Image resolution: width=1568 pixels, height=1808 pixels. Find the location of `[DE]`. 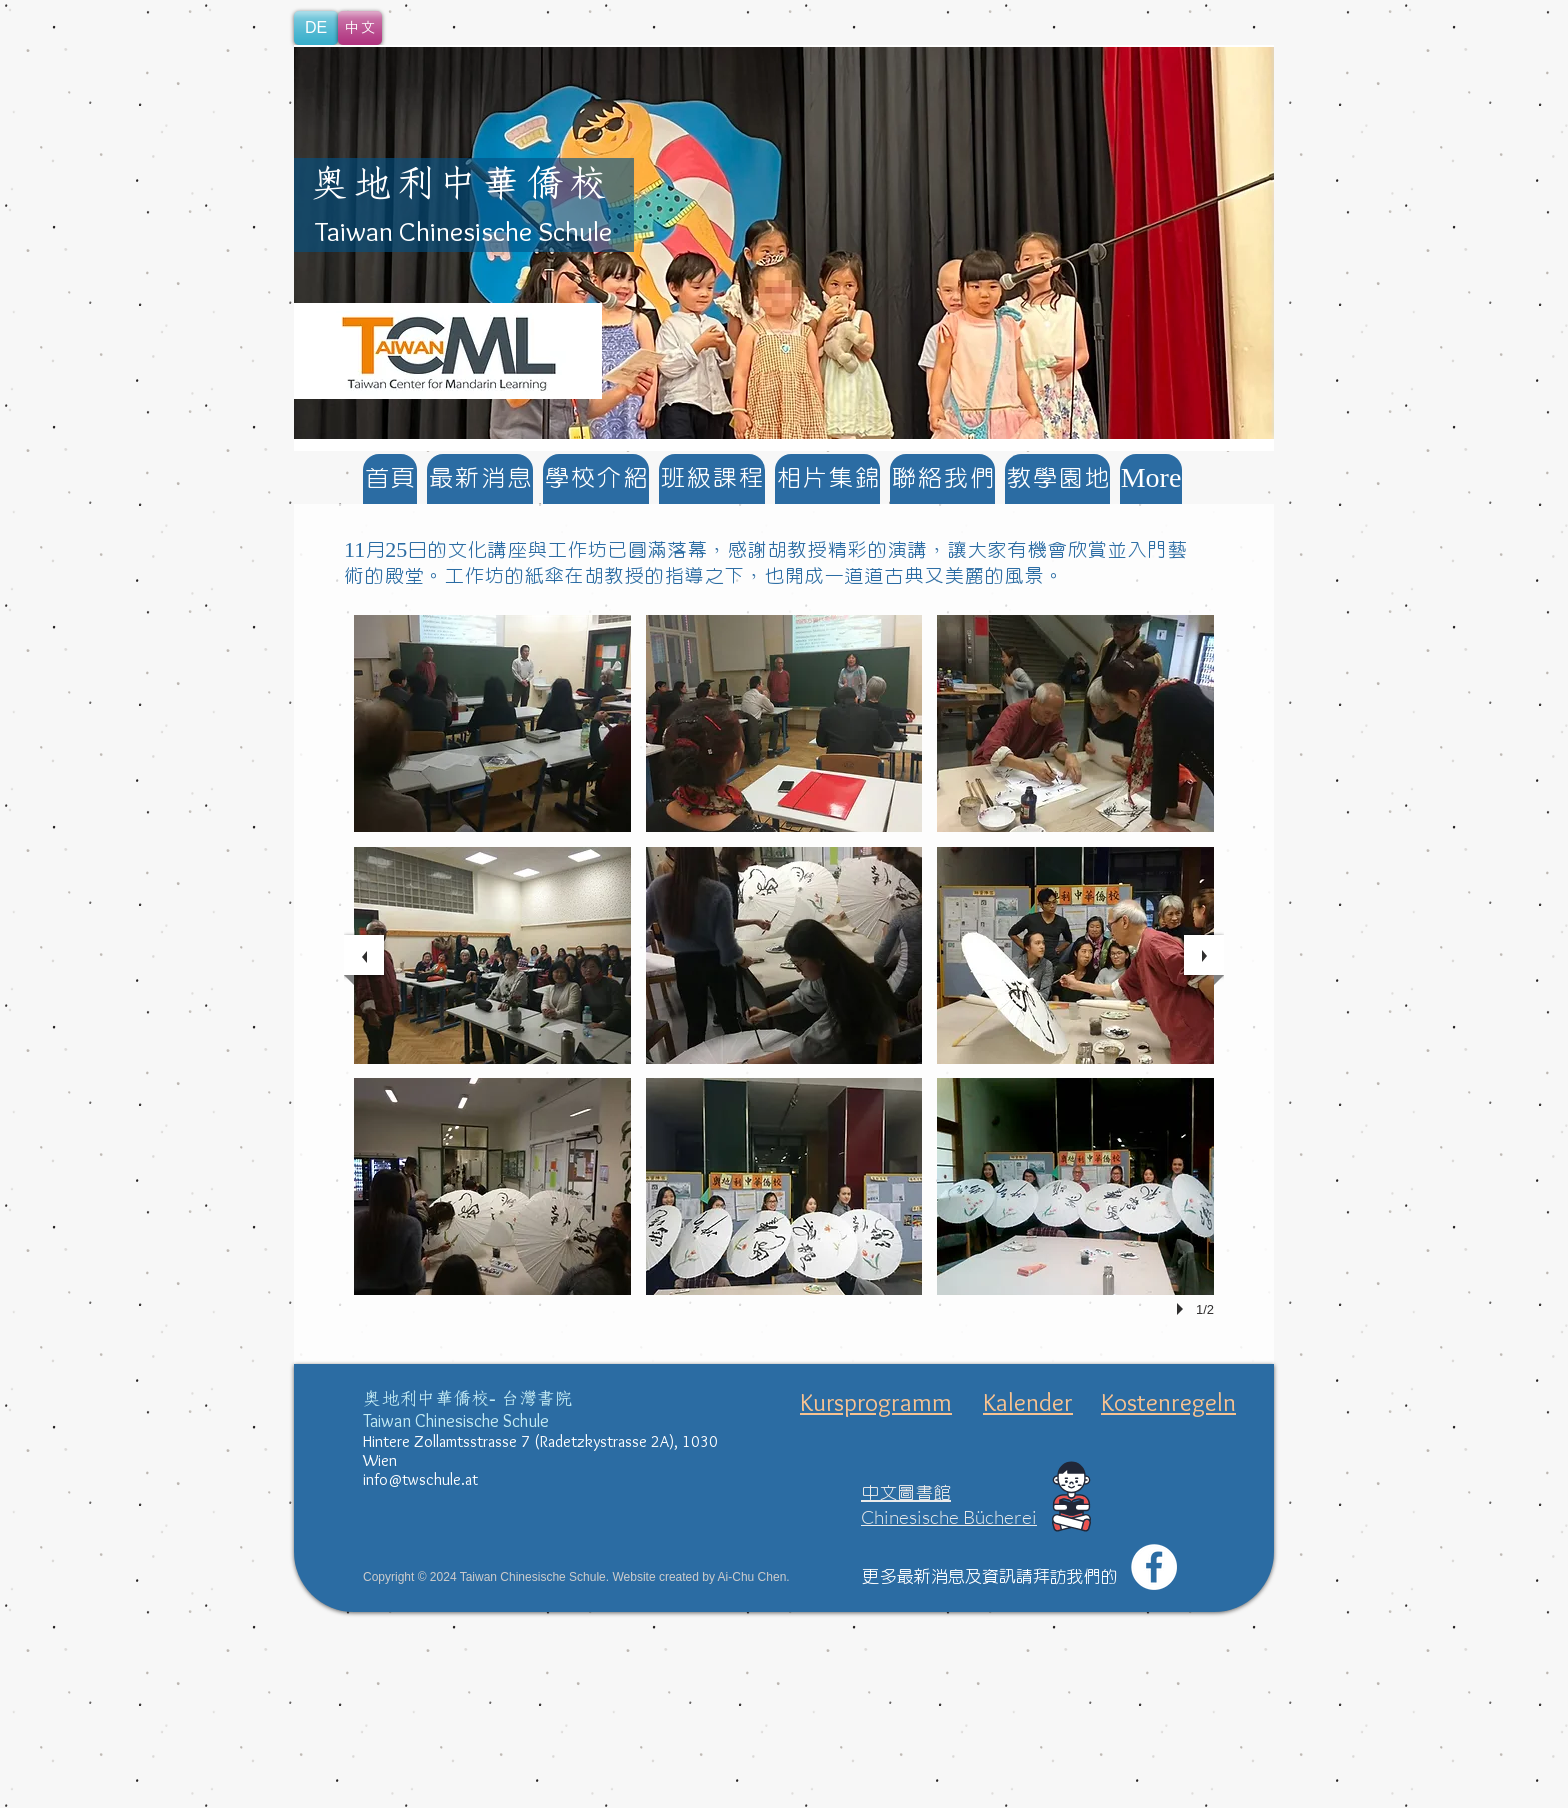

[DE] is located at coordinates (316, 28).